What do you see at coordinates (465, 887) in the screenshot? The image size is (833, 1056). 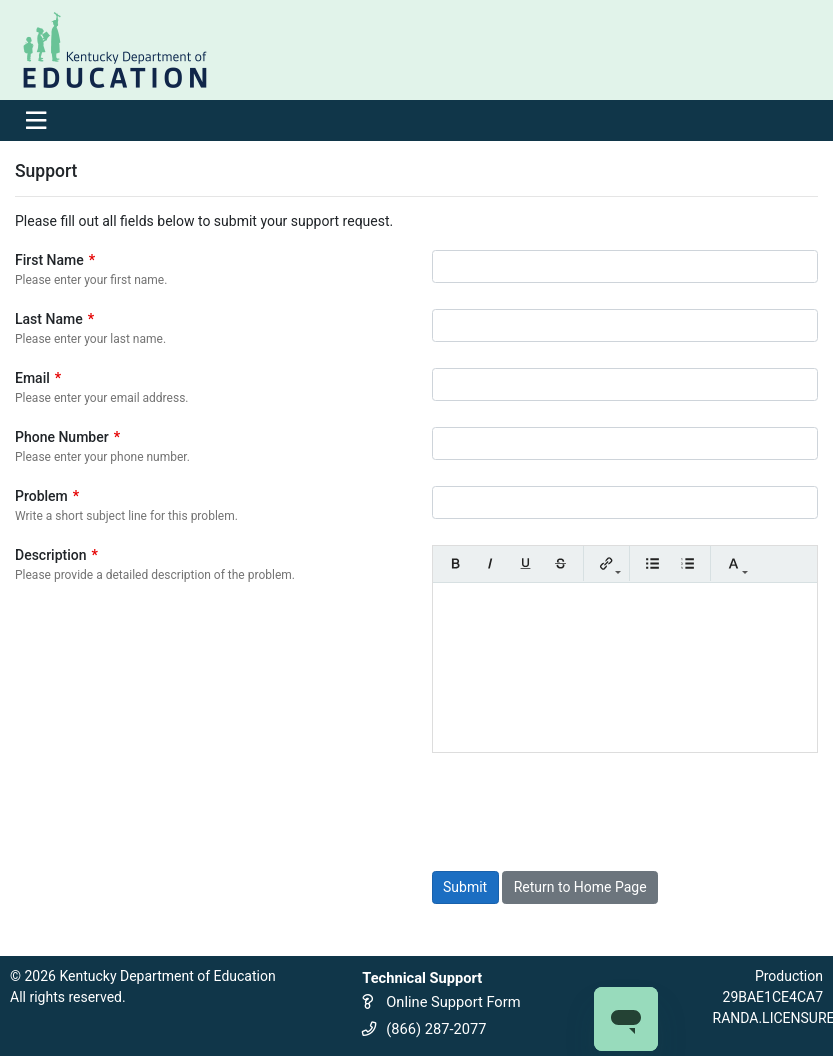 I see `Submit` at bounding box center [465, 887].